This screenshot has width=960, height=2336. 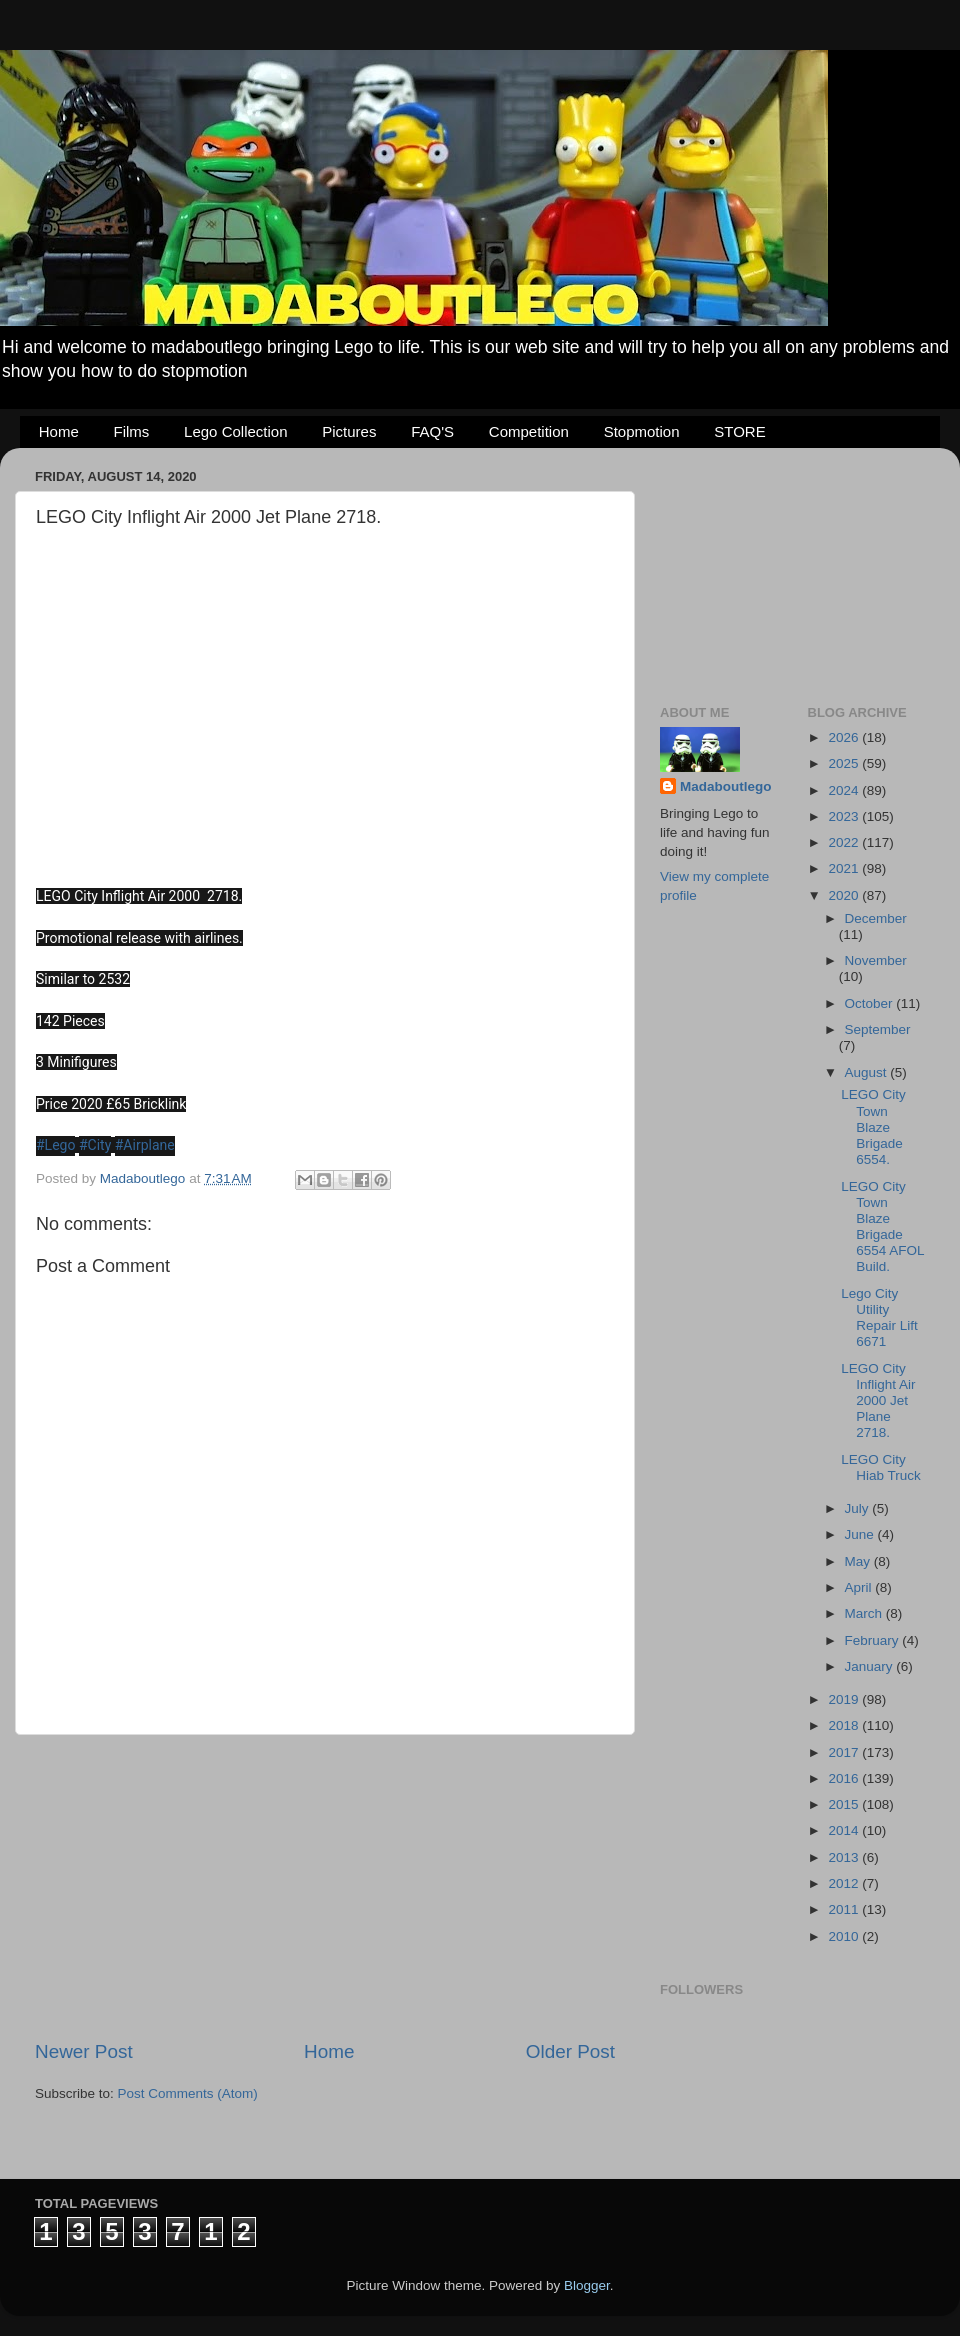 What do you see at coordinates (845, 1752) in the screenshot?
I see `2017` at bounding box center [845, 1752].